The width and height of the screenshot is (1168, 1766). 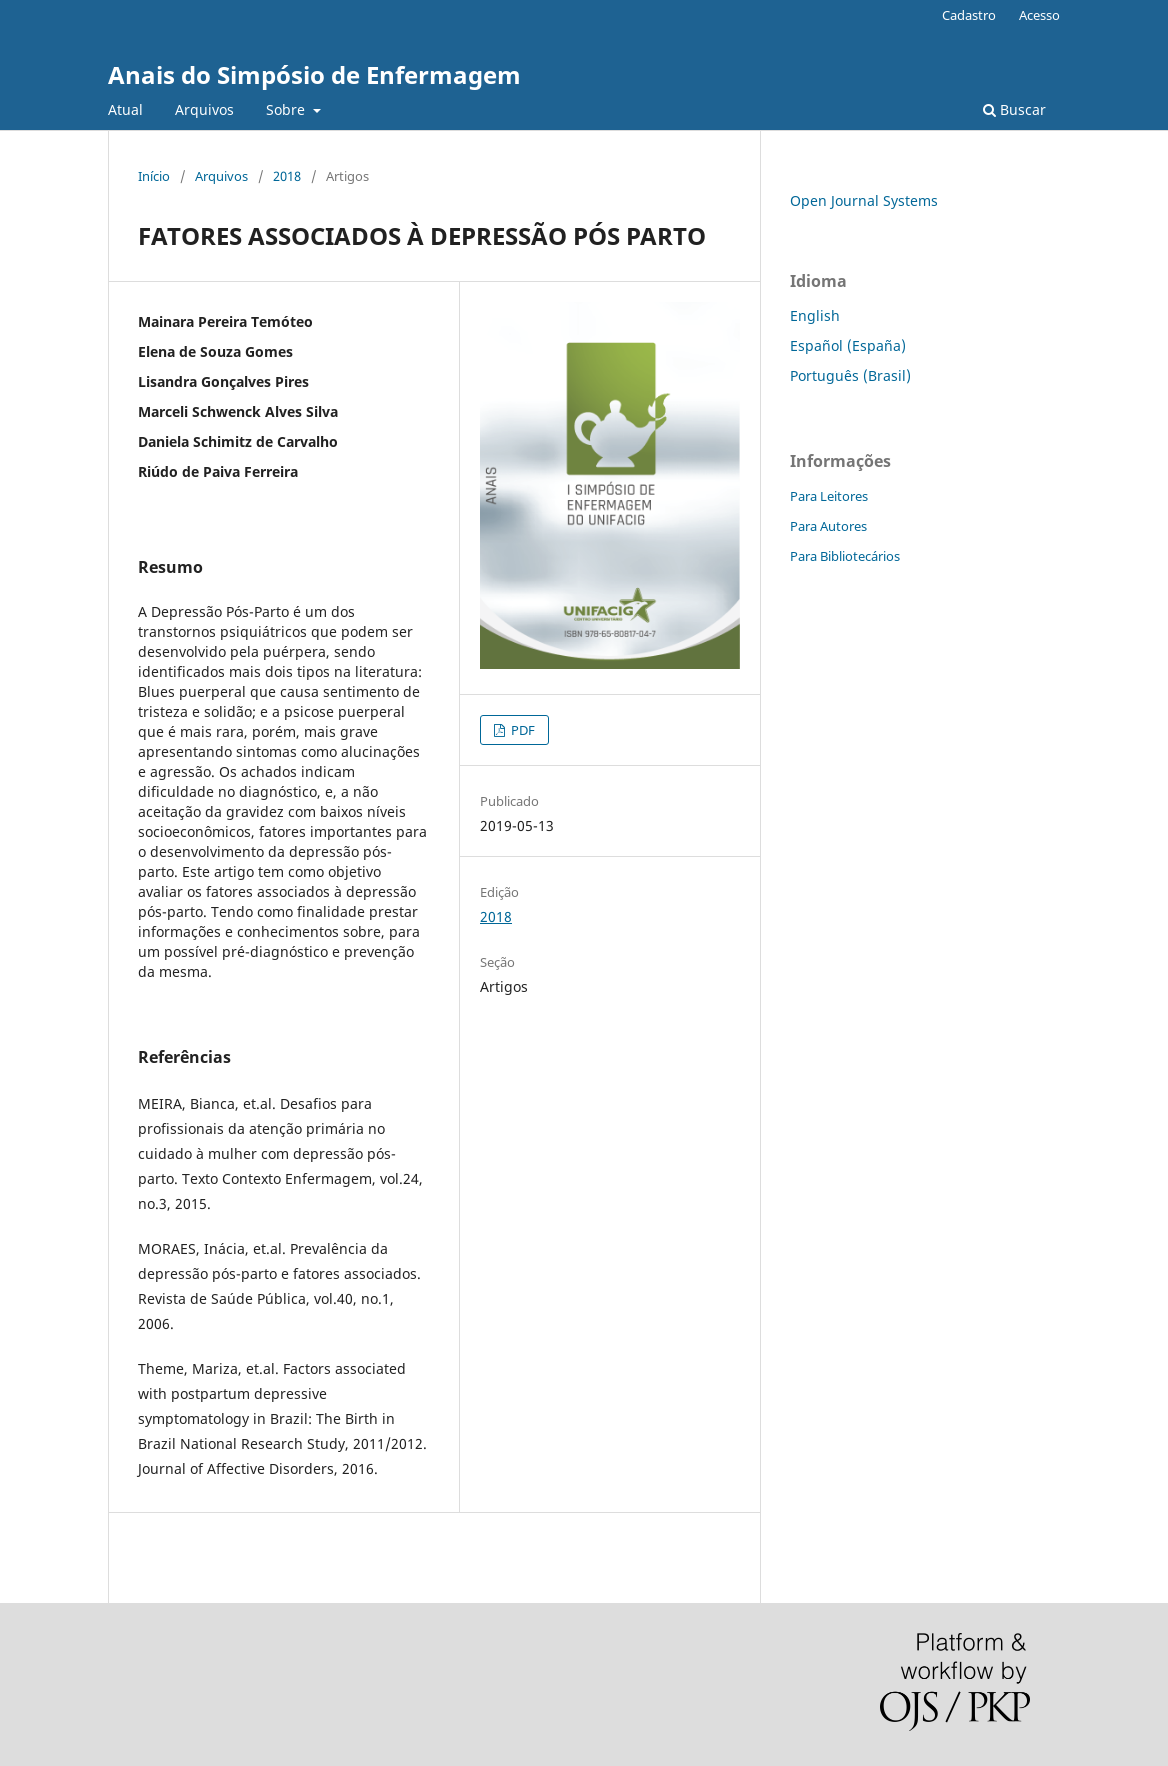 I want to click on Sobre, so click(x=287, y=109).